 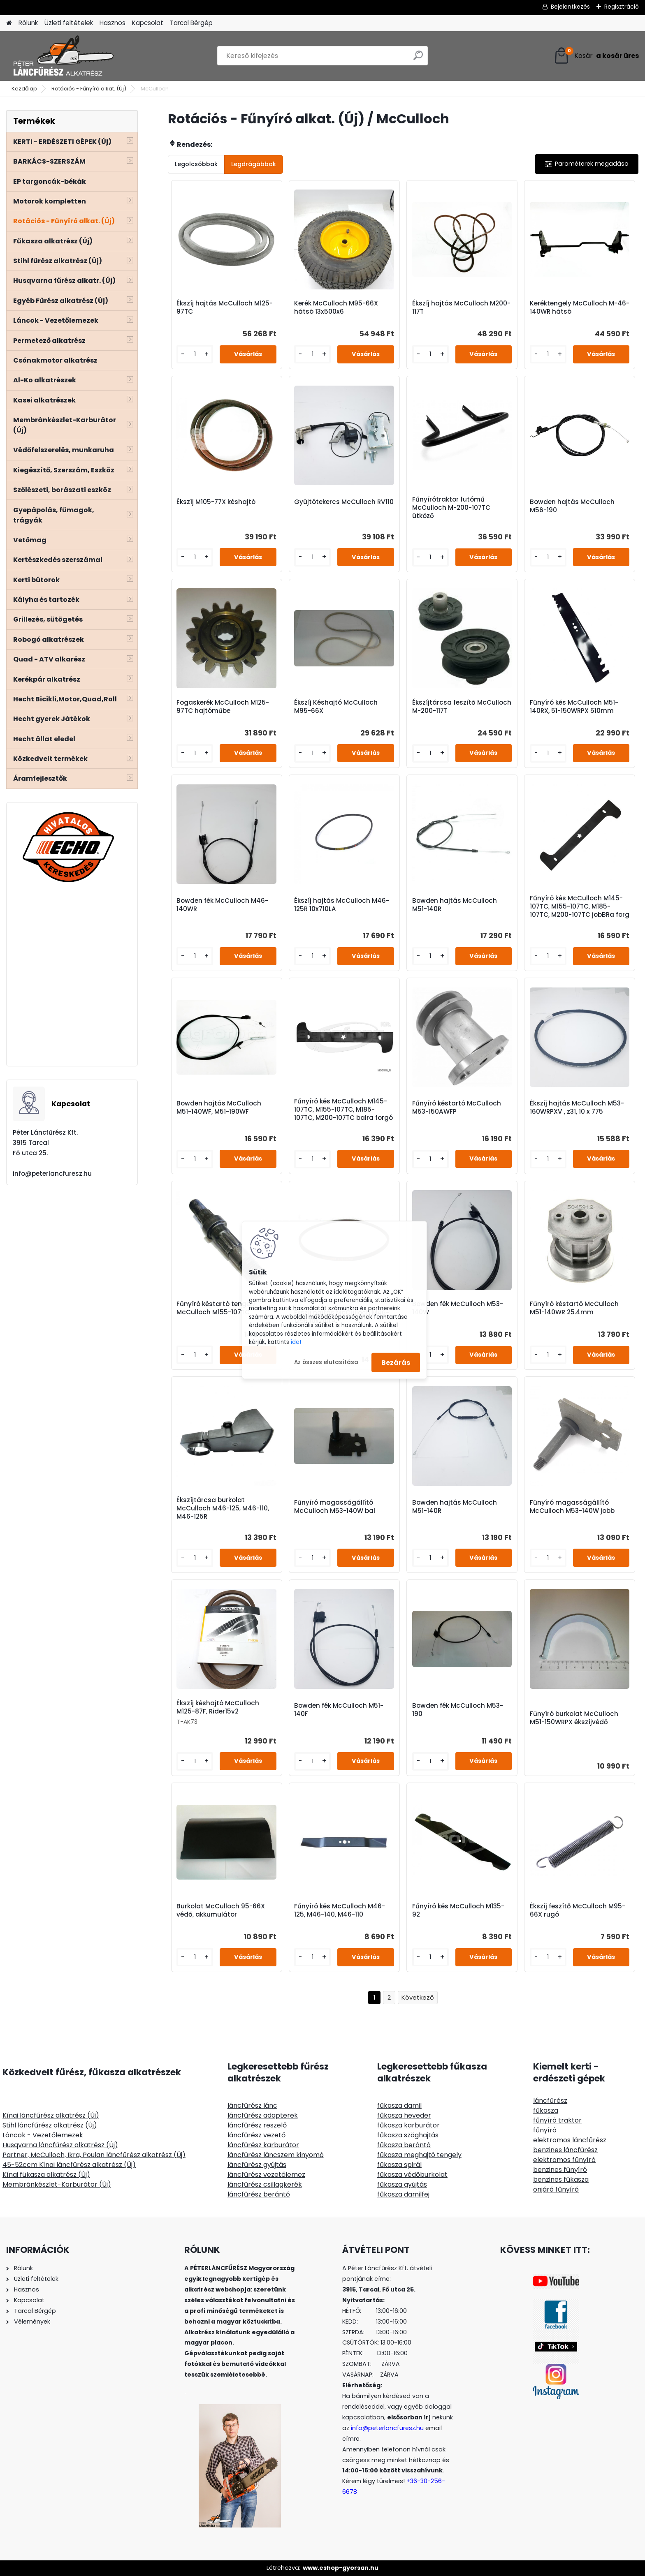 I want to click on Burkolat McCulloch 95-66X védő, akkumulátor, so click(x=220, y=1910).